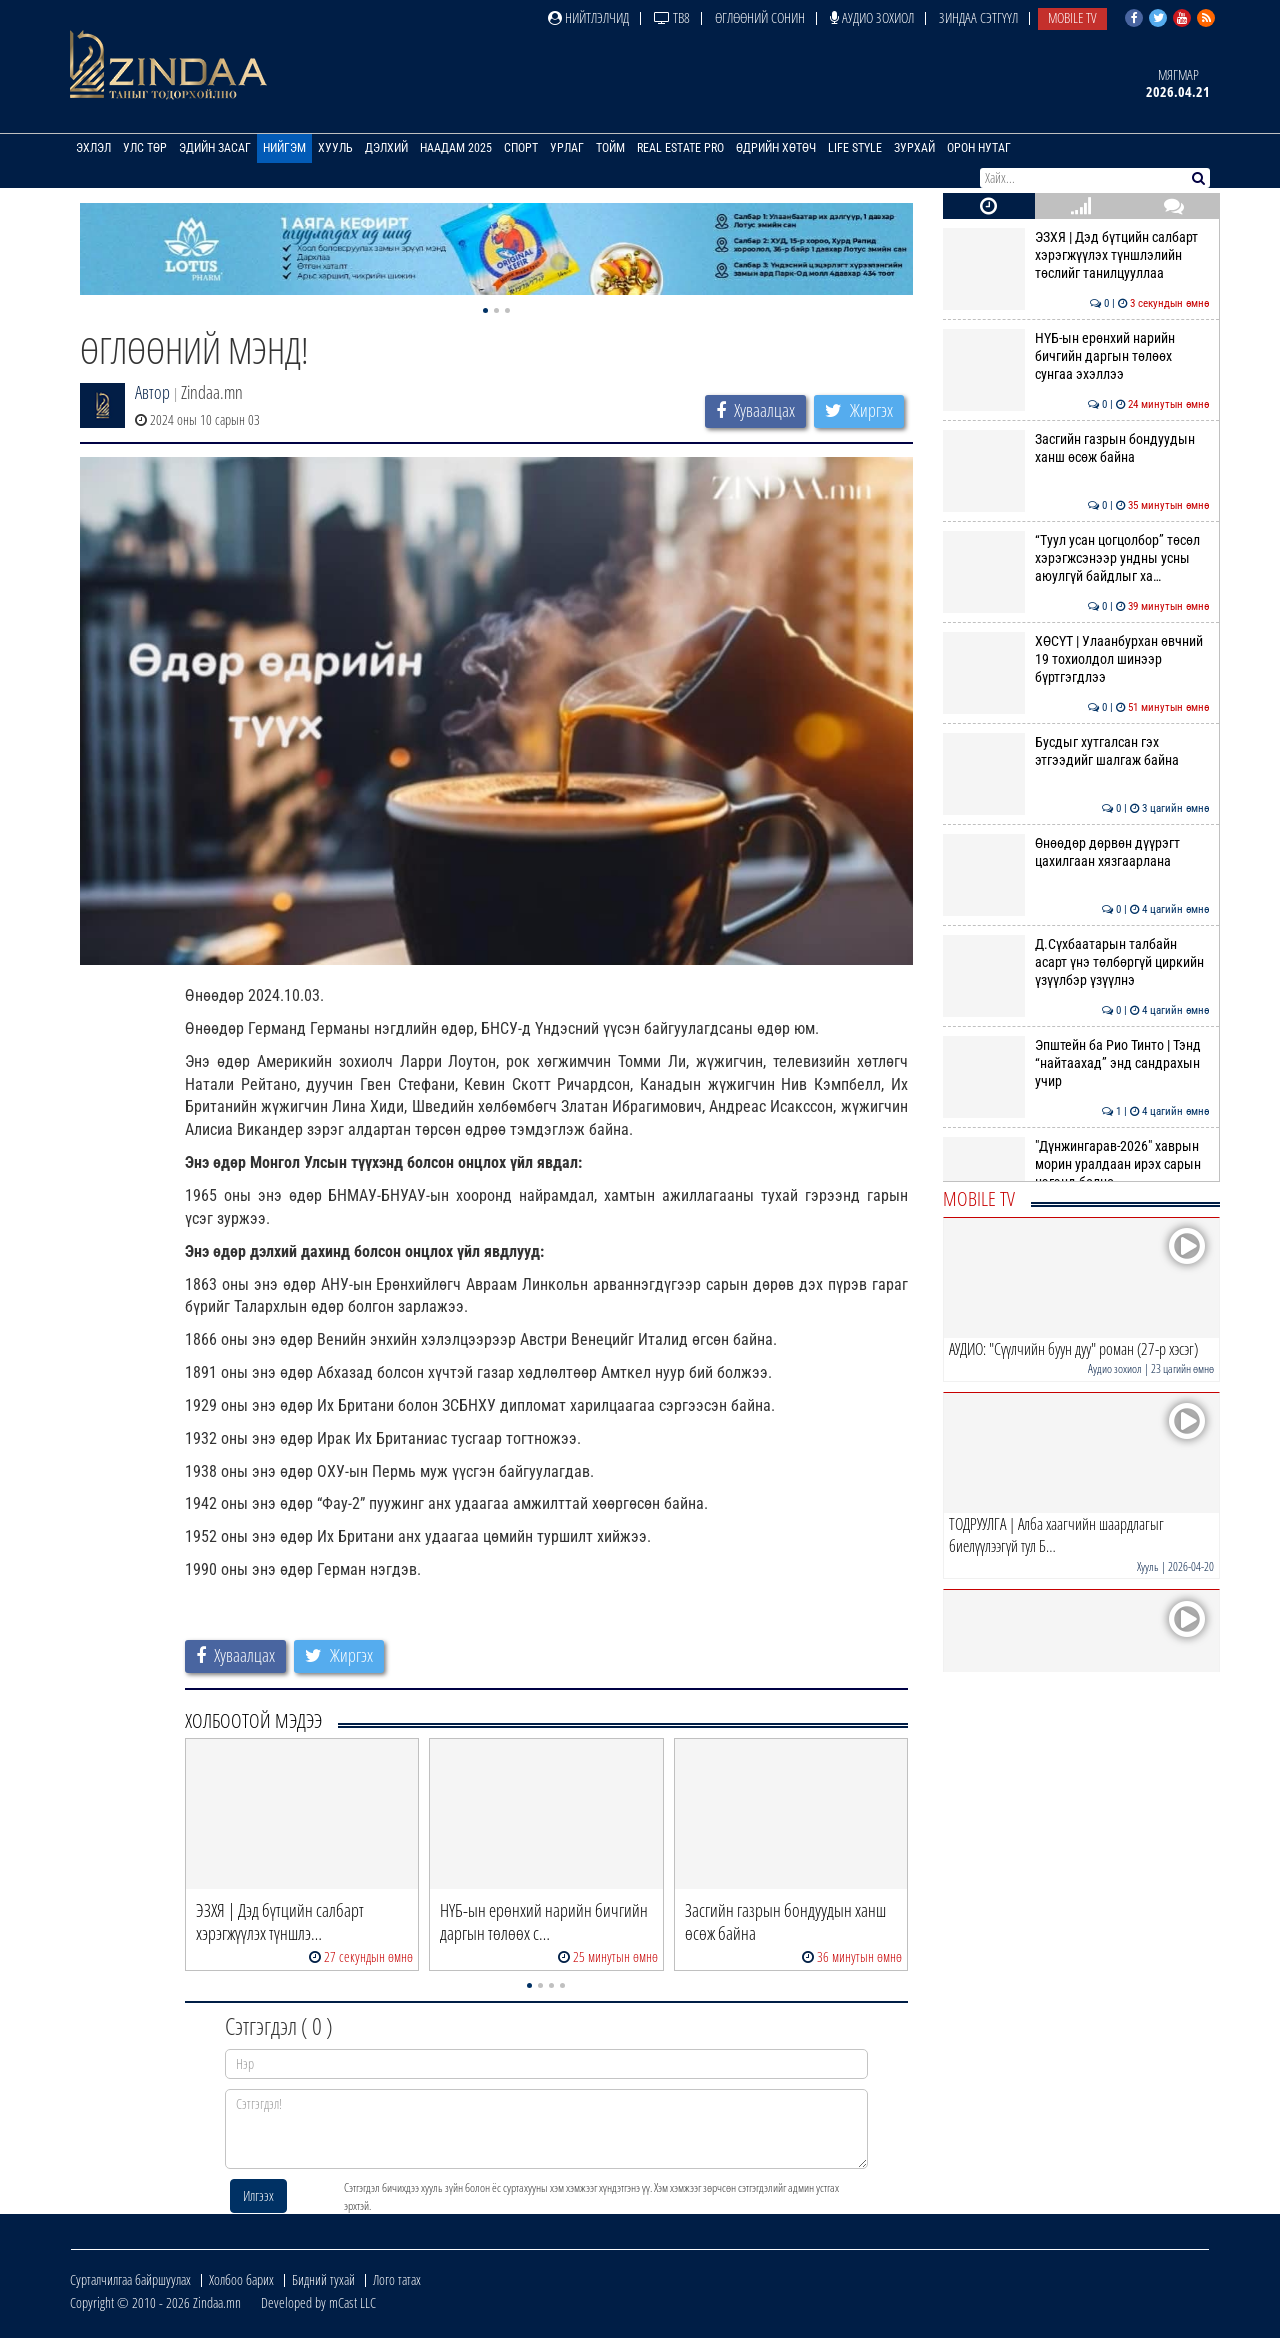  What do you see at coordinates (386, 148) in the screenshot?
I see `Дэлхий` at bounding box center [386, 148].